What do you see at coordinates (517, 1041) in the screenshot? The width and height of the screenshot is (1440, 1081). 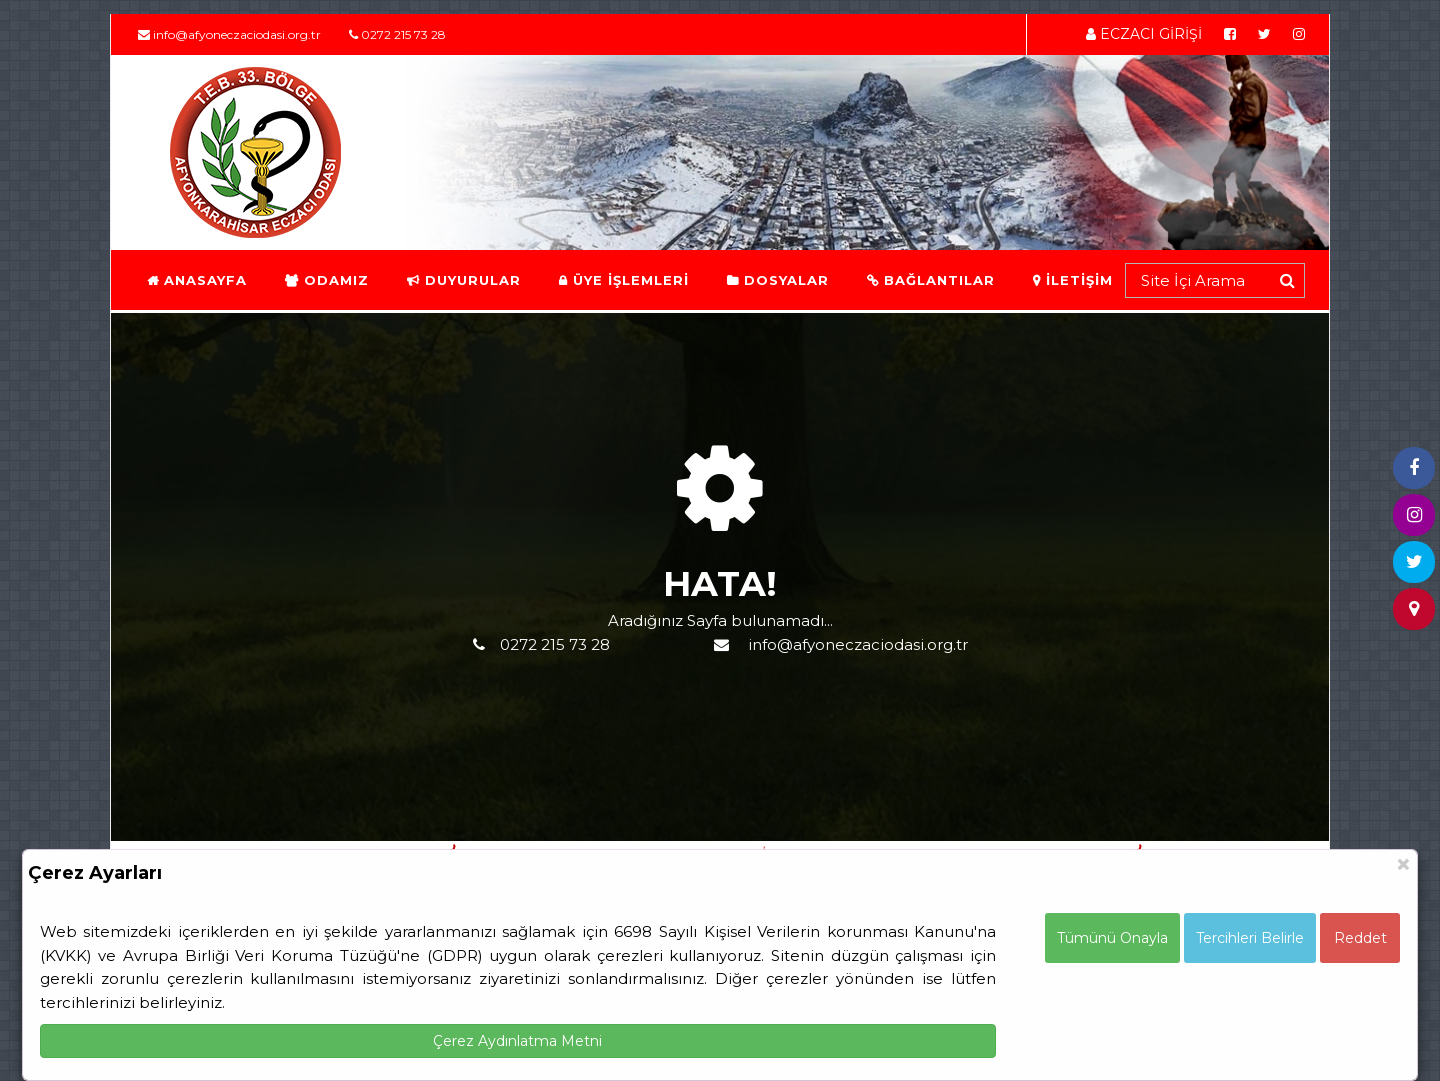 I see `Çerez Aydınlatma Metni` at bounding box center [517, 1041].